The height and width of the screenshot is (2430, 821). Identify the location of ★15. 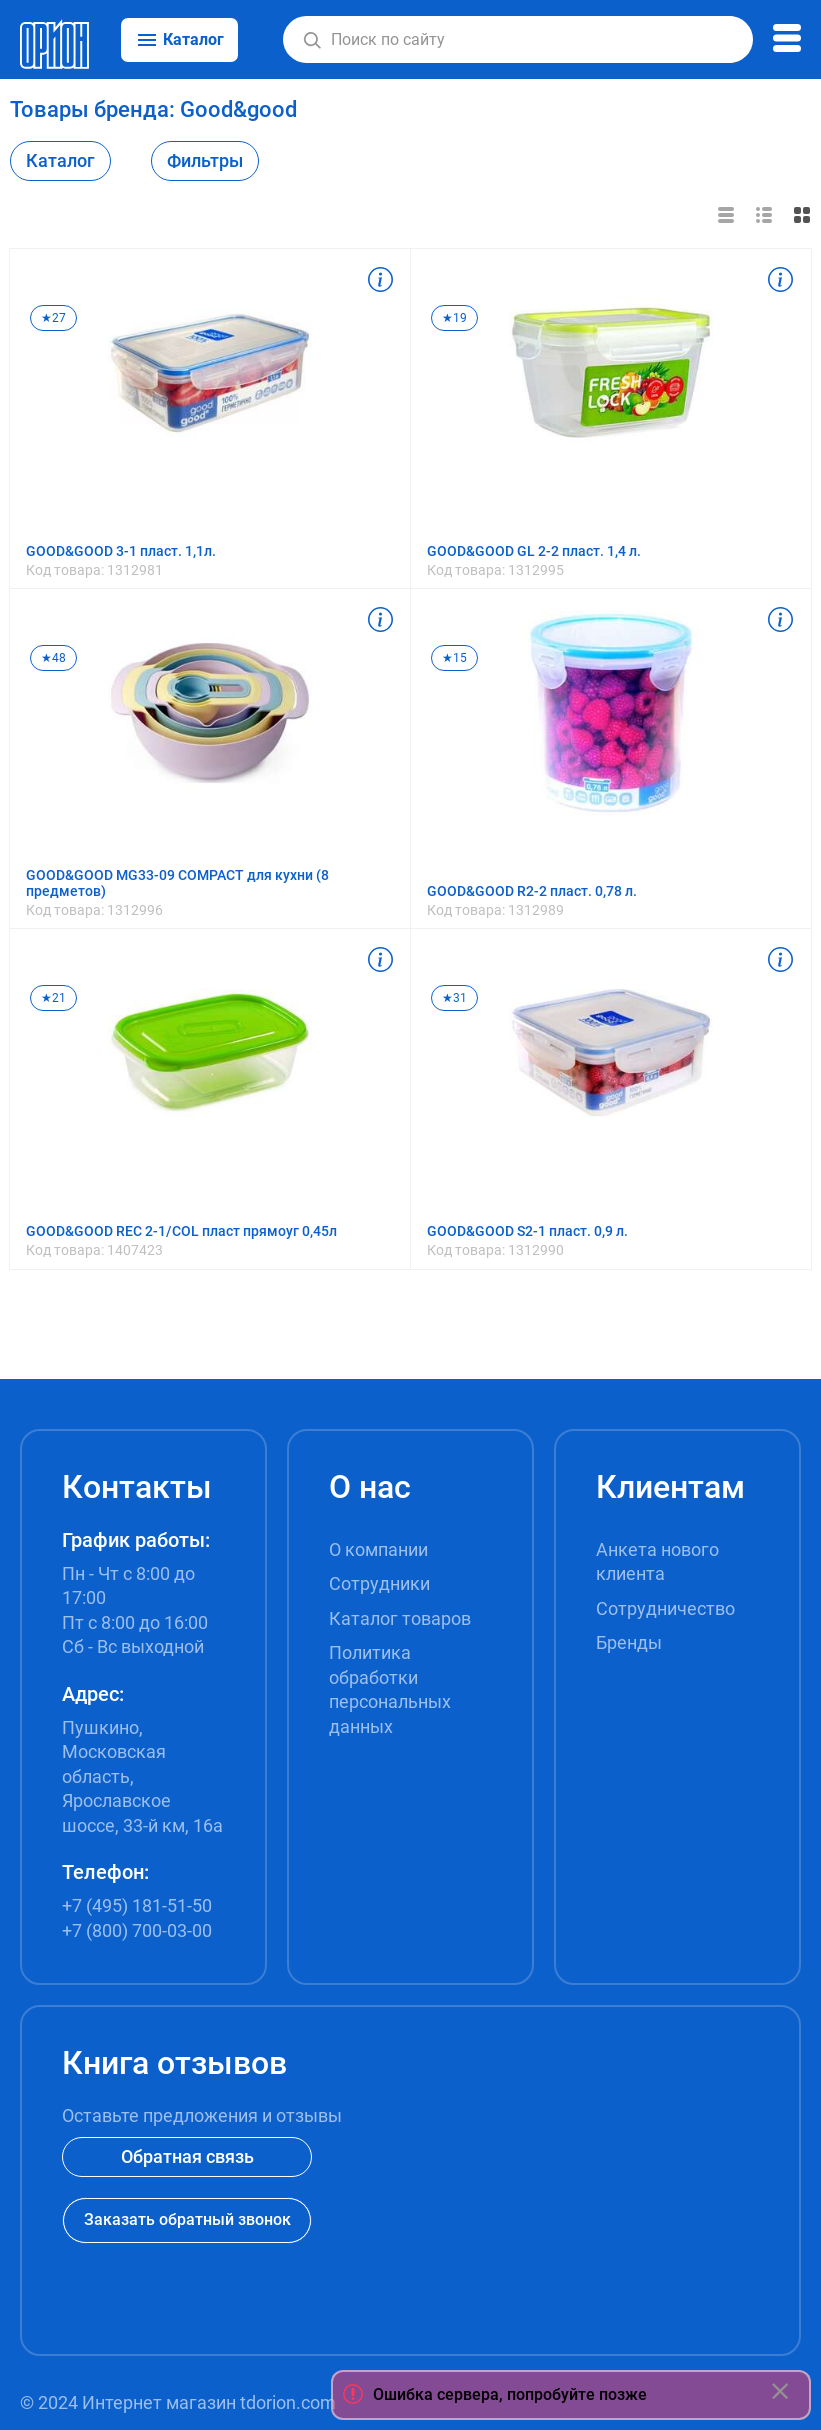
(454, 658).